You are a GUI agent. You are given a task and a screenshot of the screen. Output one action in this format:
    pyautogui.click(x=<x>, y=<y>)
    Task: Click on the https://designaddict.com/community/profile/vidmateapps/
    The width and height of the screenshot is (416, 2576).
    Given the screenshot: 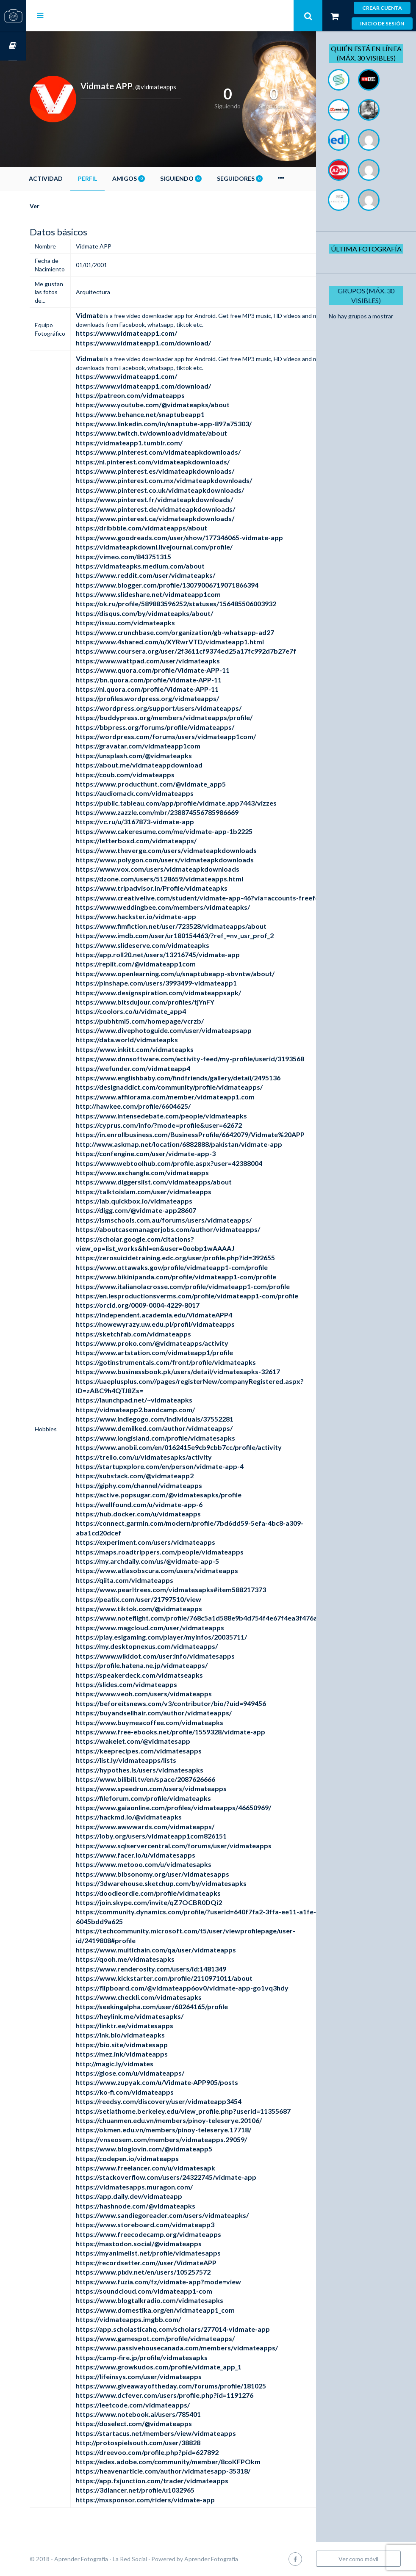 What is the action you would take?
    pyautogui.click(x=195, y=1087)
    